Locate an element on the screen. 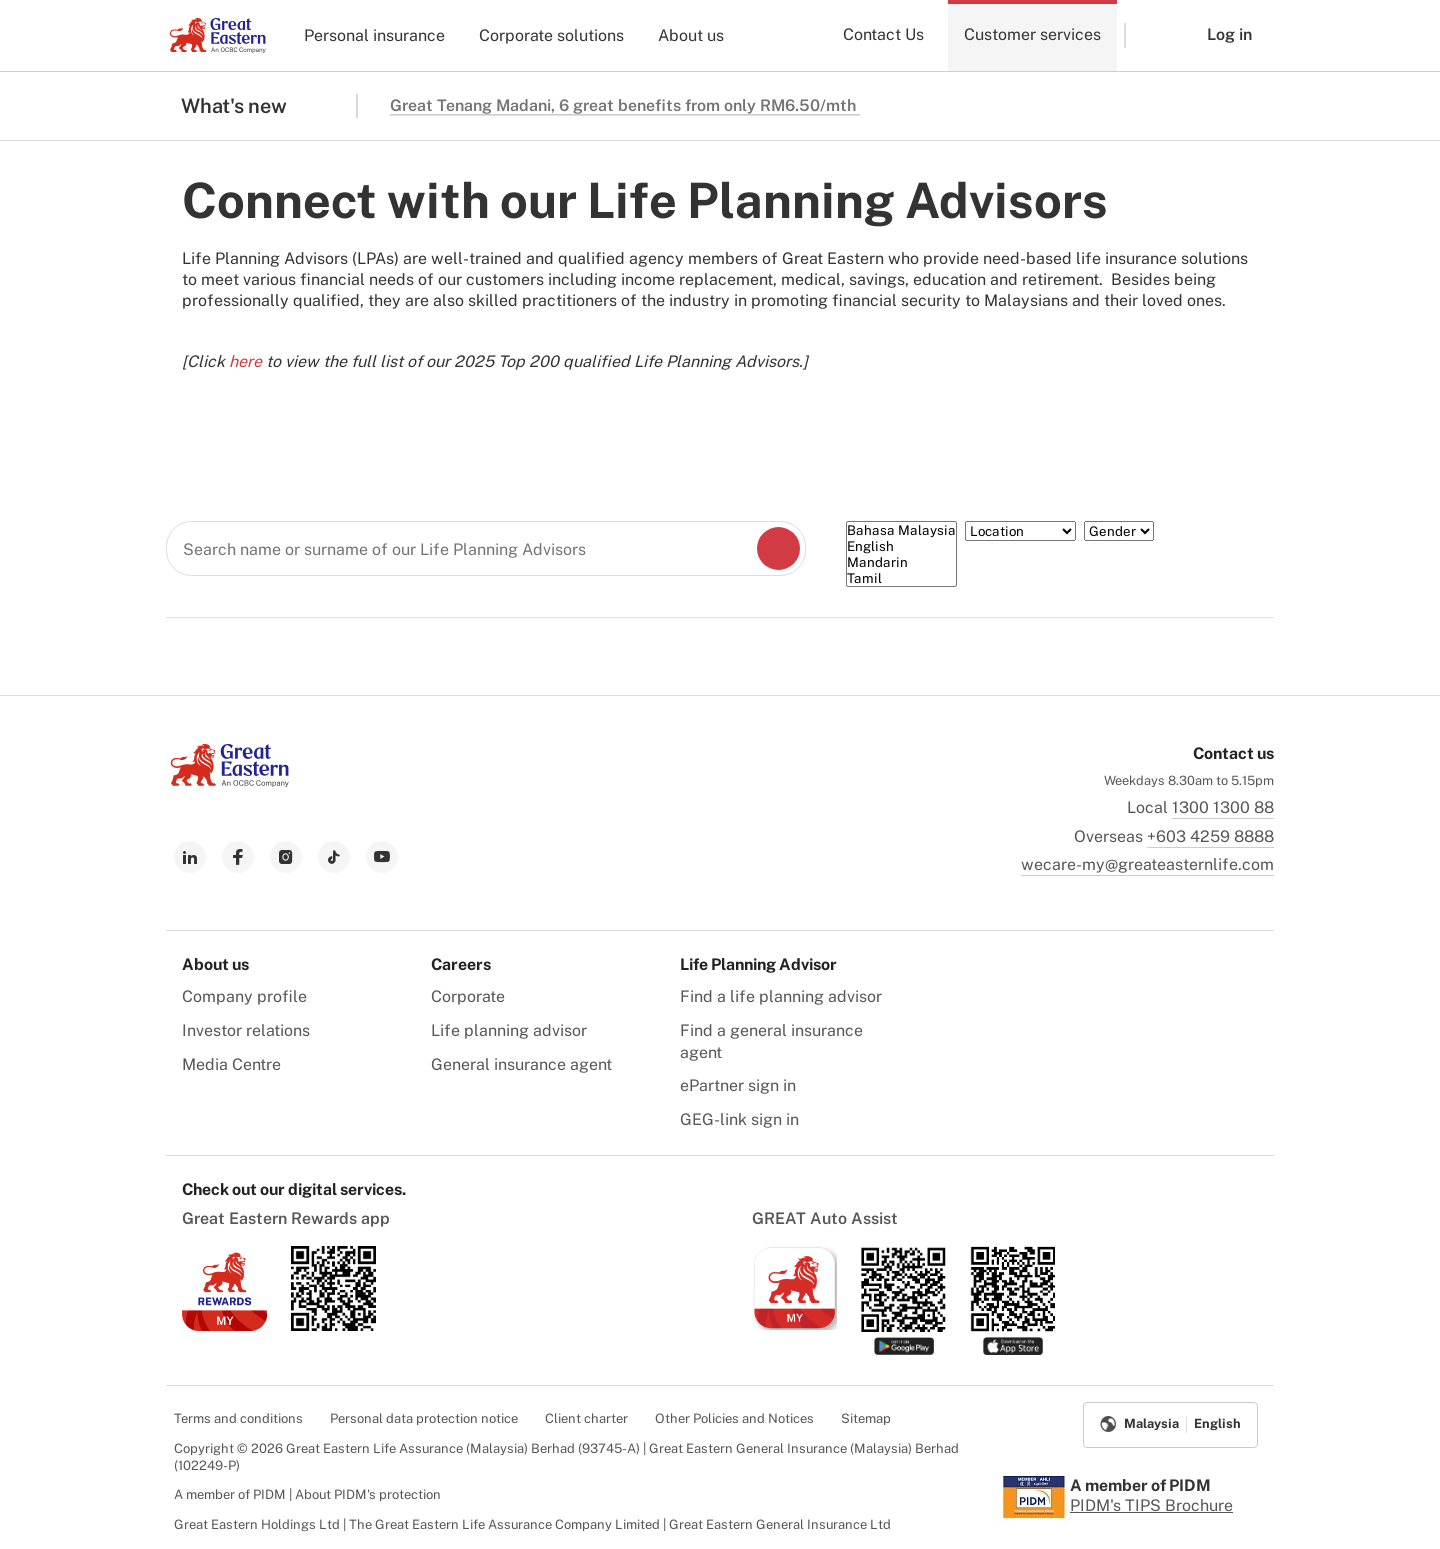  1300 1300 88 is located at coordinates (1223, 807).